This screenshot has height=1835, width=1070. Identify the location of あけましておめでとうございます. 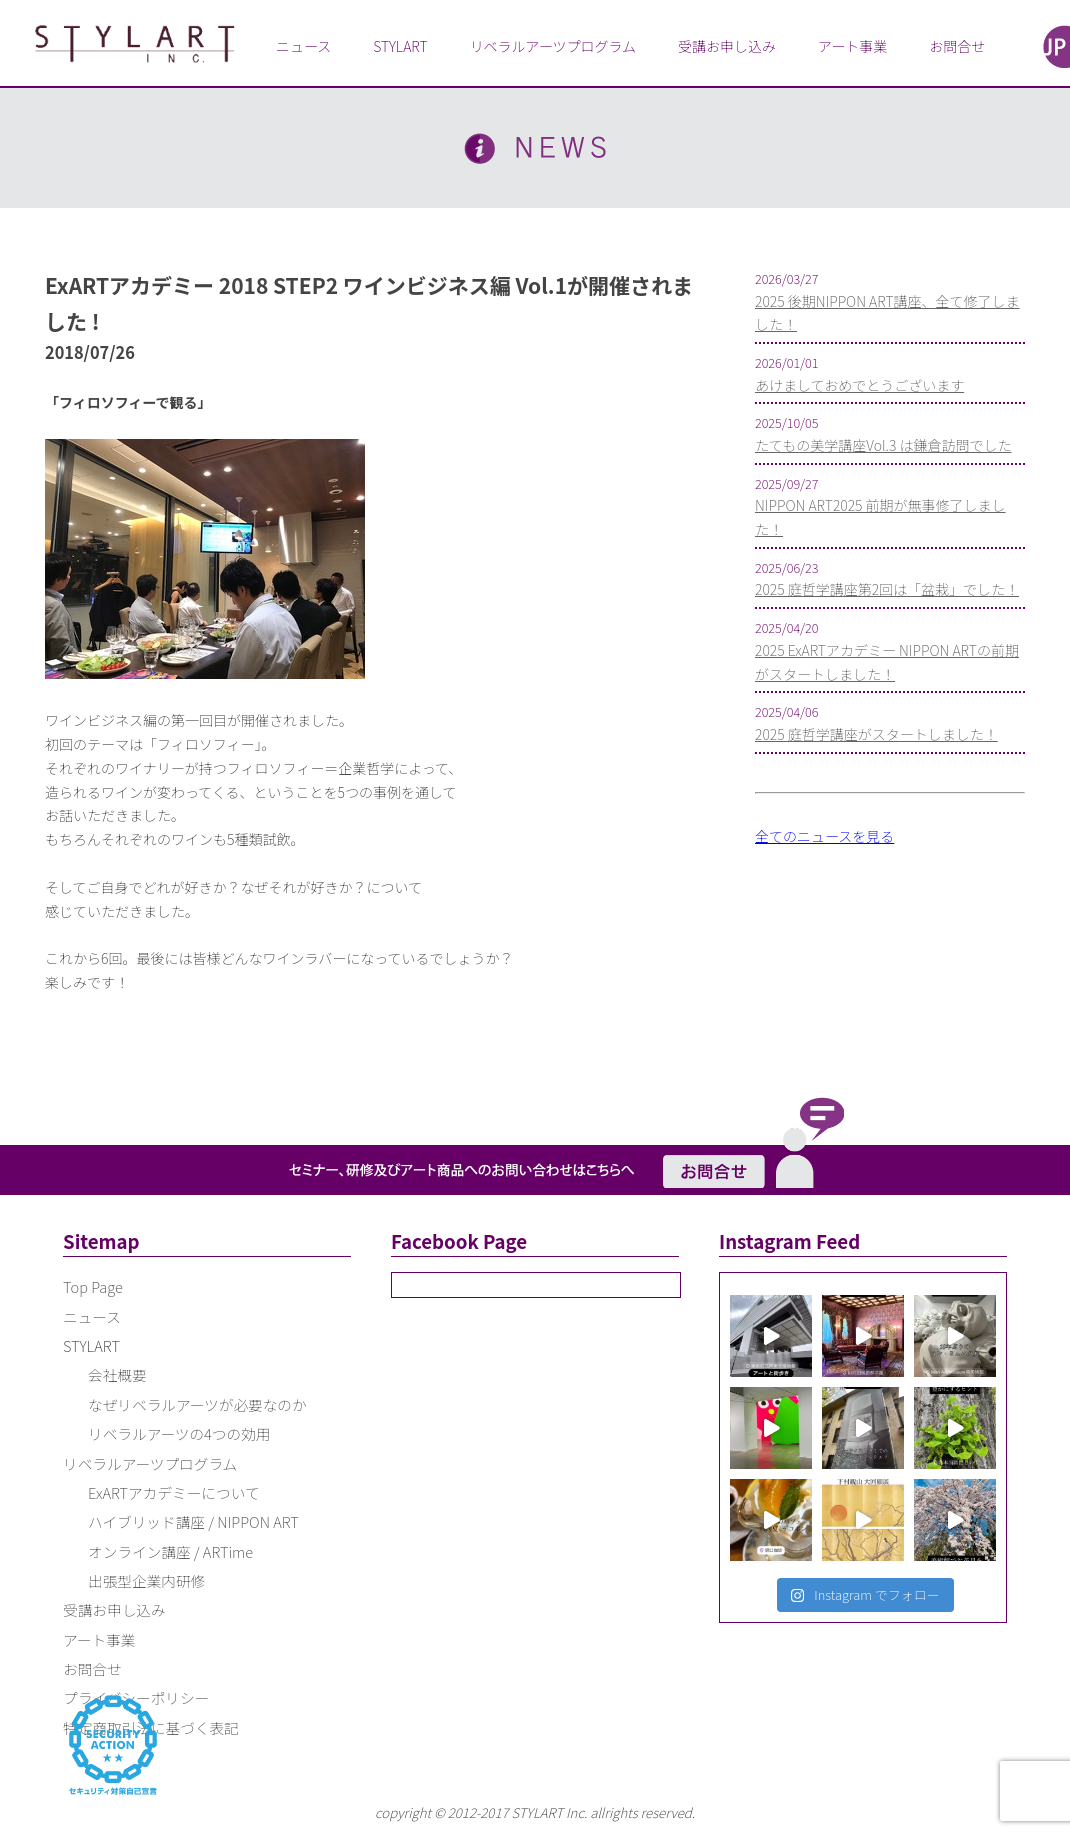
(859, 385).